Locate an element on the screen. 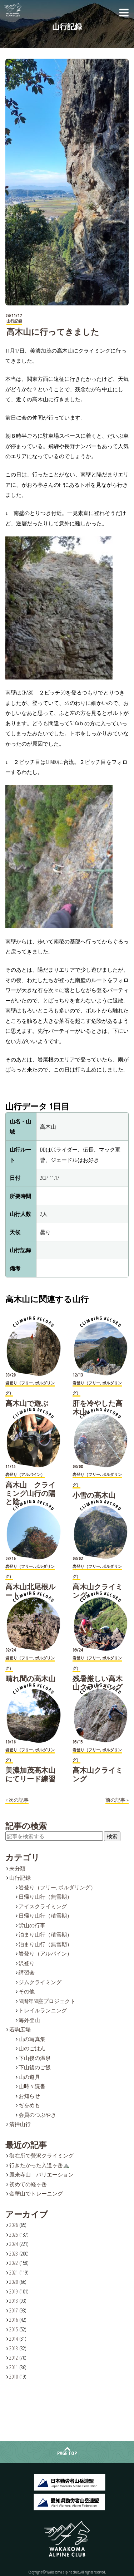 The width and height of the screenshot is (134, 2576). 鳳来寺山 バリエーション is located at coordinates (41, 2174).